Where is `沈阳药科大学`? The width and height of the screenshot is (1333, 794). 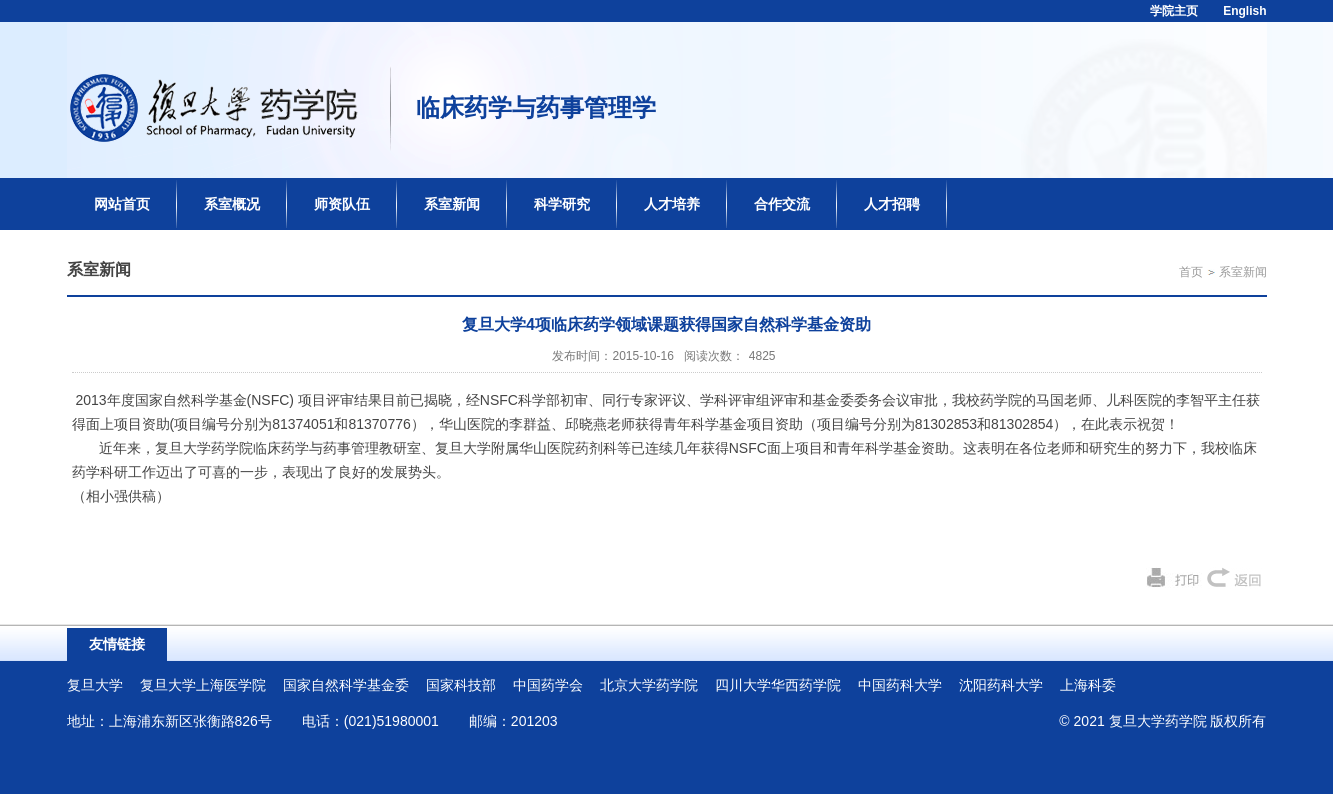
沈阳药科大学 is located at coordinates (1001, 685).